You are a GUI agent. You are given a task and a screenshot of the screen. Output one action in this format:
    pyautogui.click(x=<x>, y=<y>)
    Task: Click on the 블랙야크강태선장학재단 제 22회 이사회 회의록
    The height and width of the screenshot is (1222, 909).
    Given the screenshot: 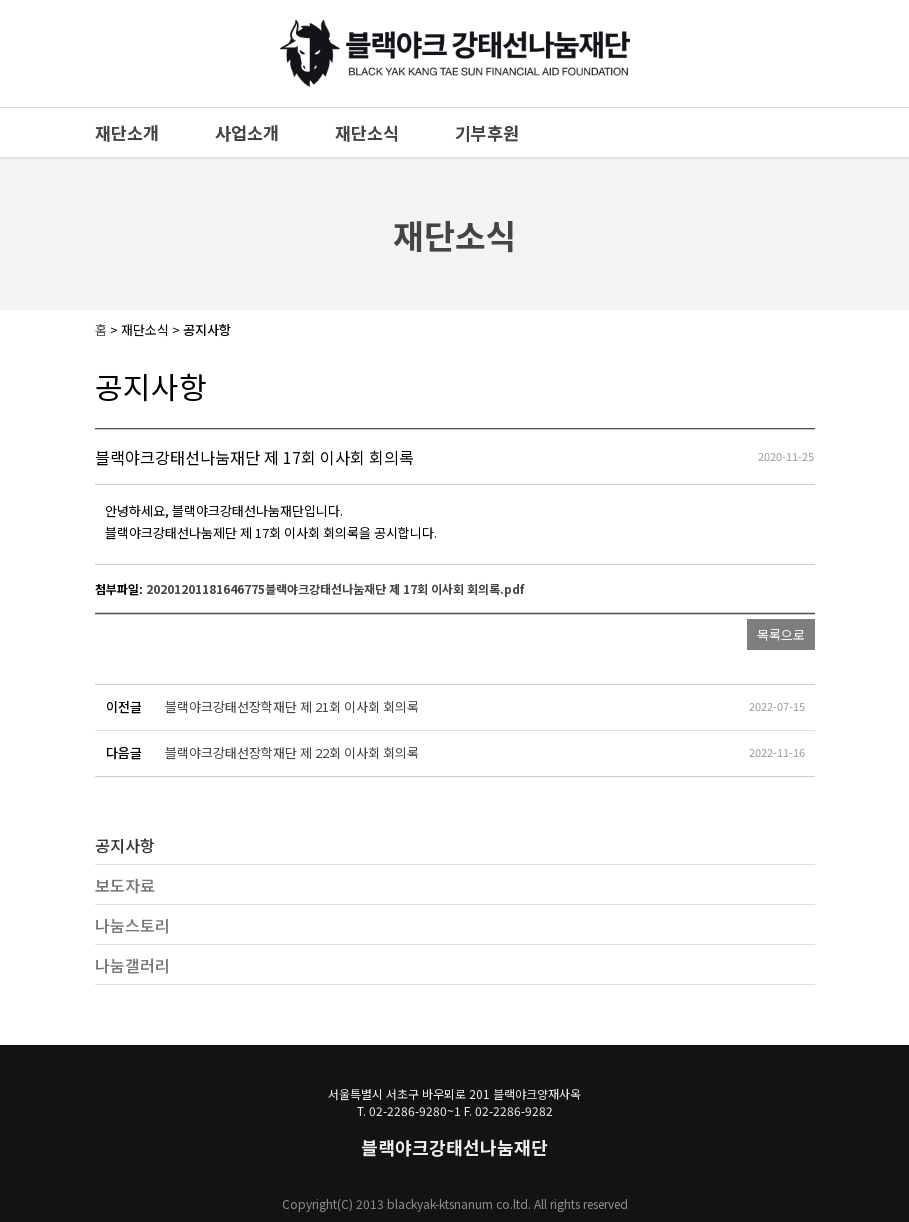 What is the action you would take?
    pyautogui.click(x=292, y=752)
    